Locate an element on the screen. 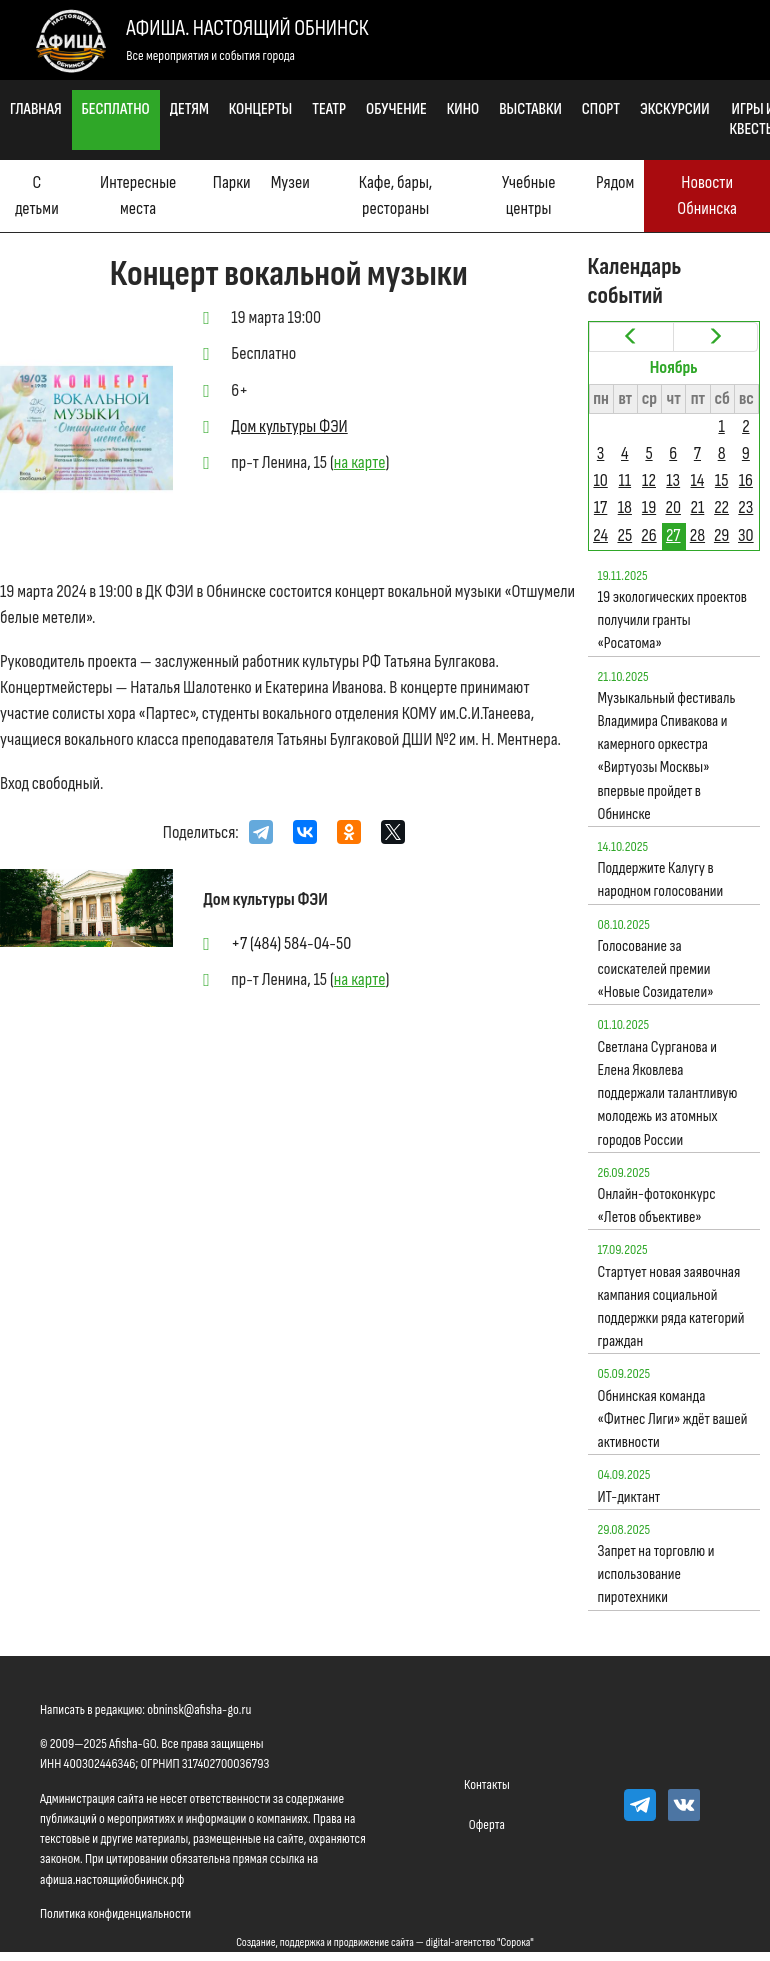  Выставки is located at coordinates (530, 109).